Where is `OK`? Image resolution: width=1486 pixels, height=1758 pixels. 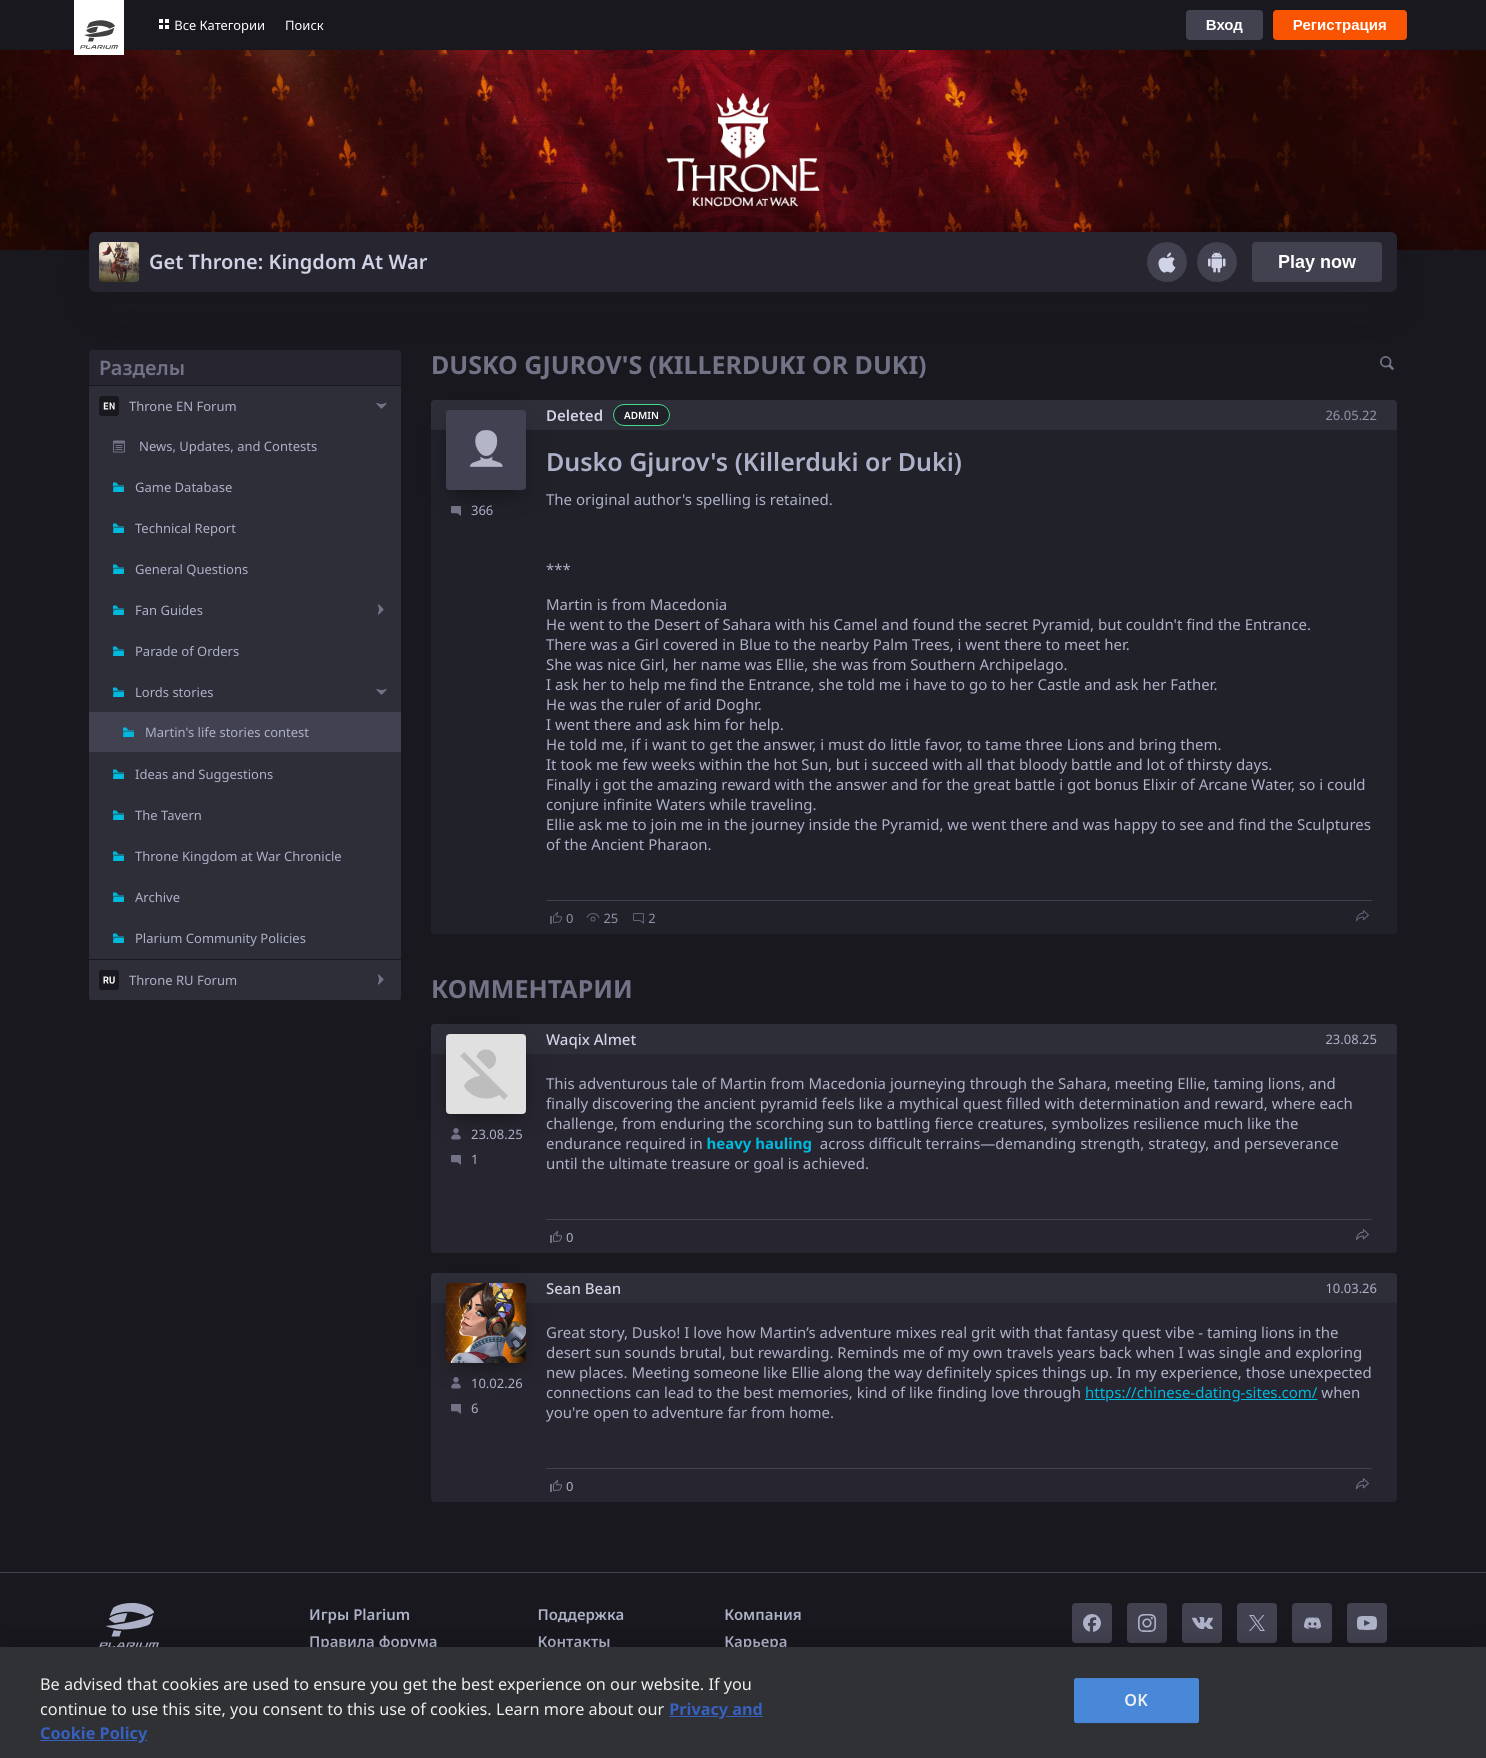
OK is located at coordinates (1136, 1700).